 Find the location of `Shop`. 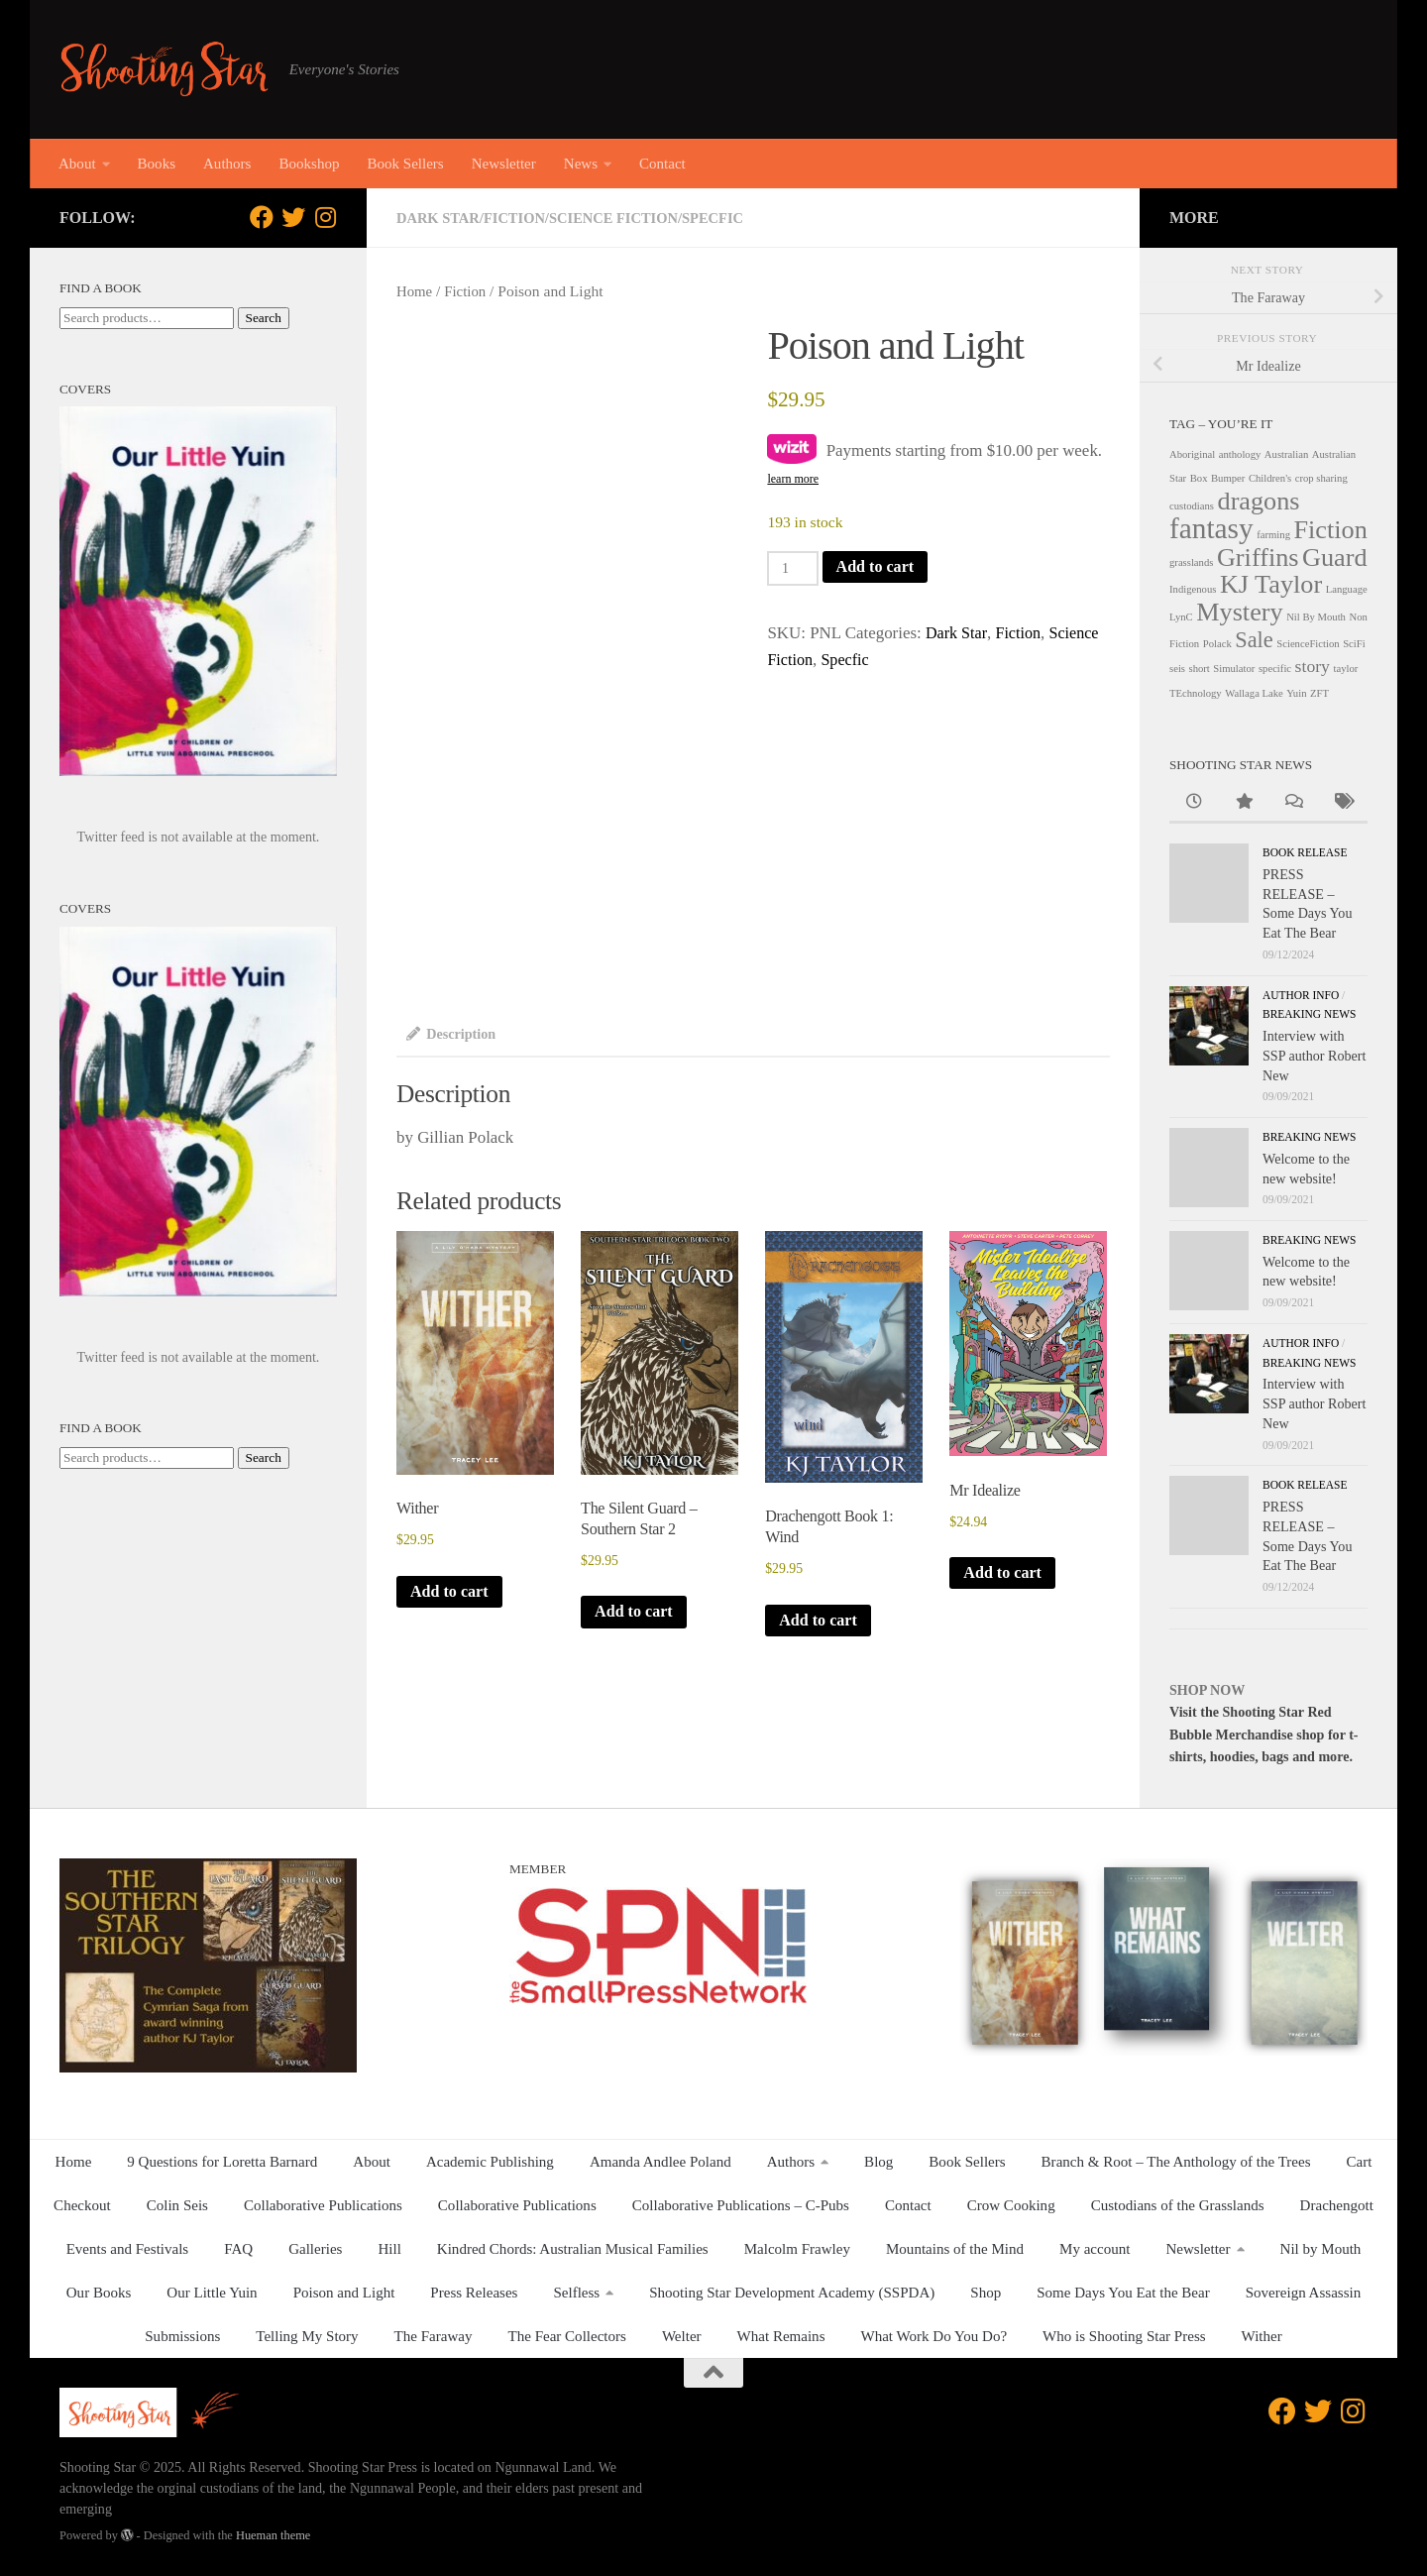

Shop is located at coordinates (985, 2292).